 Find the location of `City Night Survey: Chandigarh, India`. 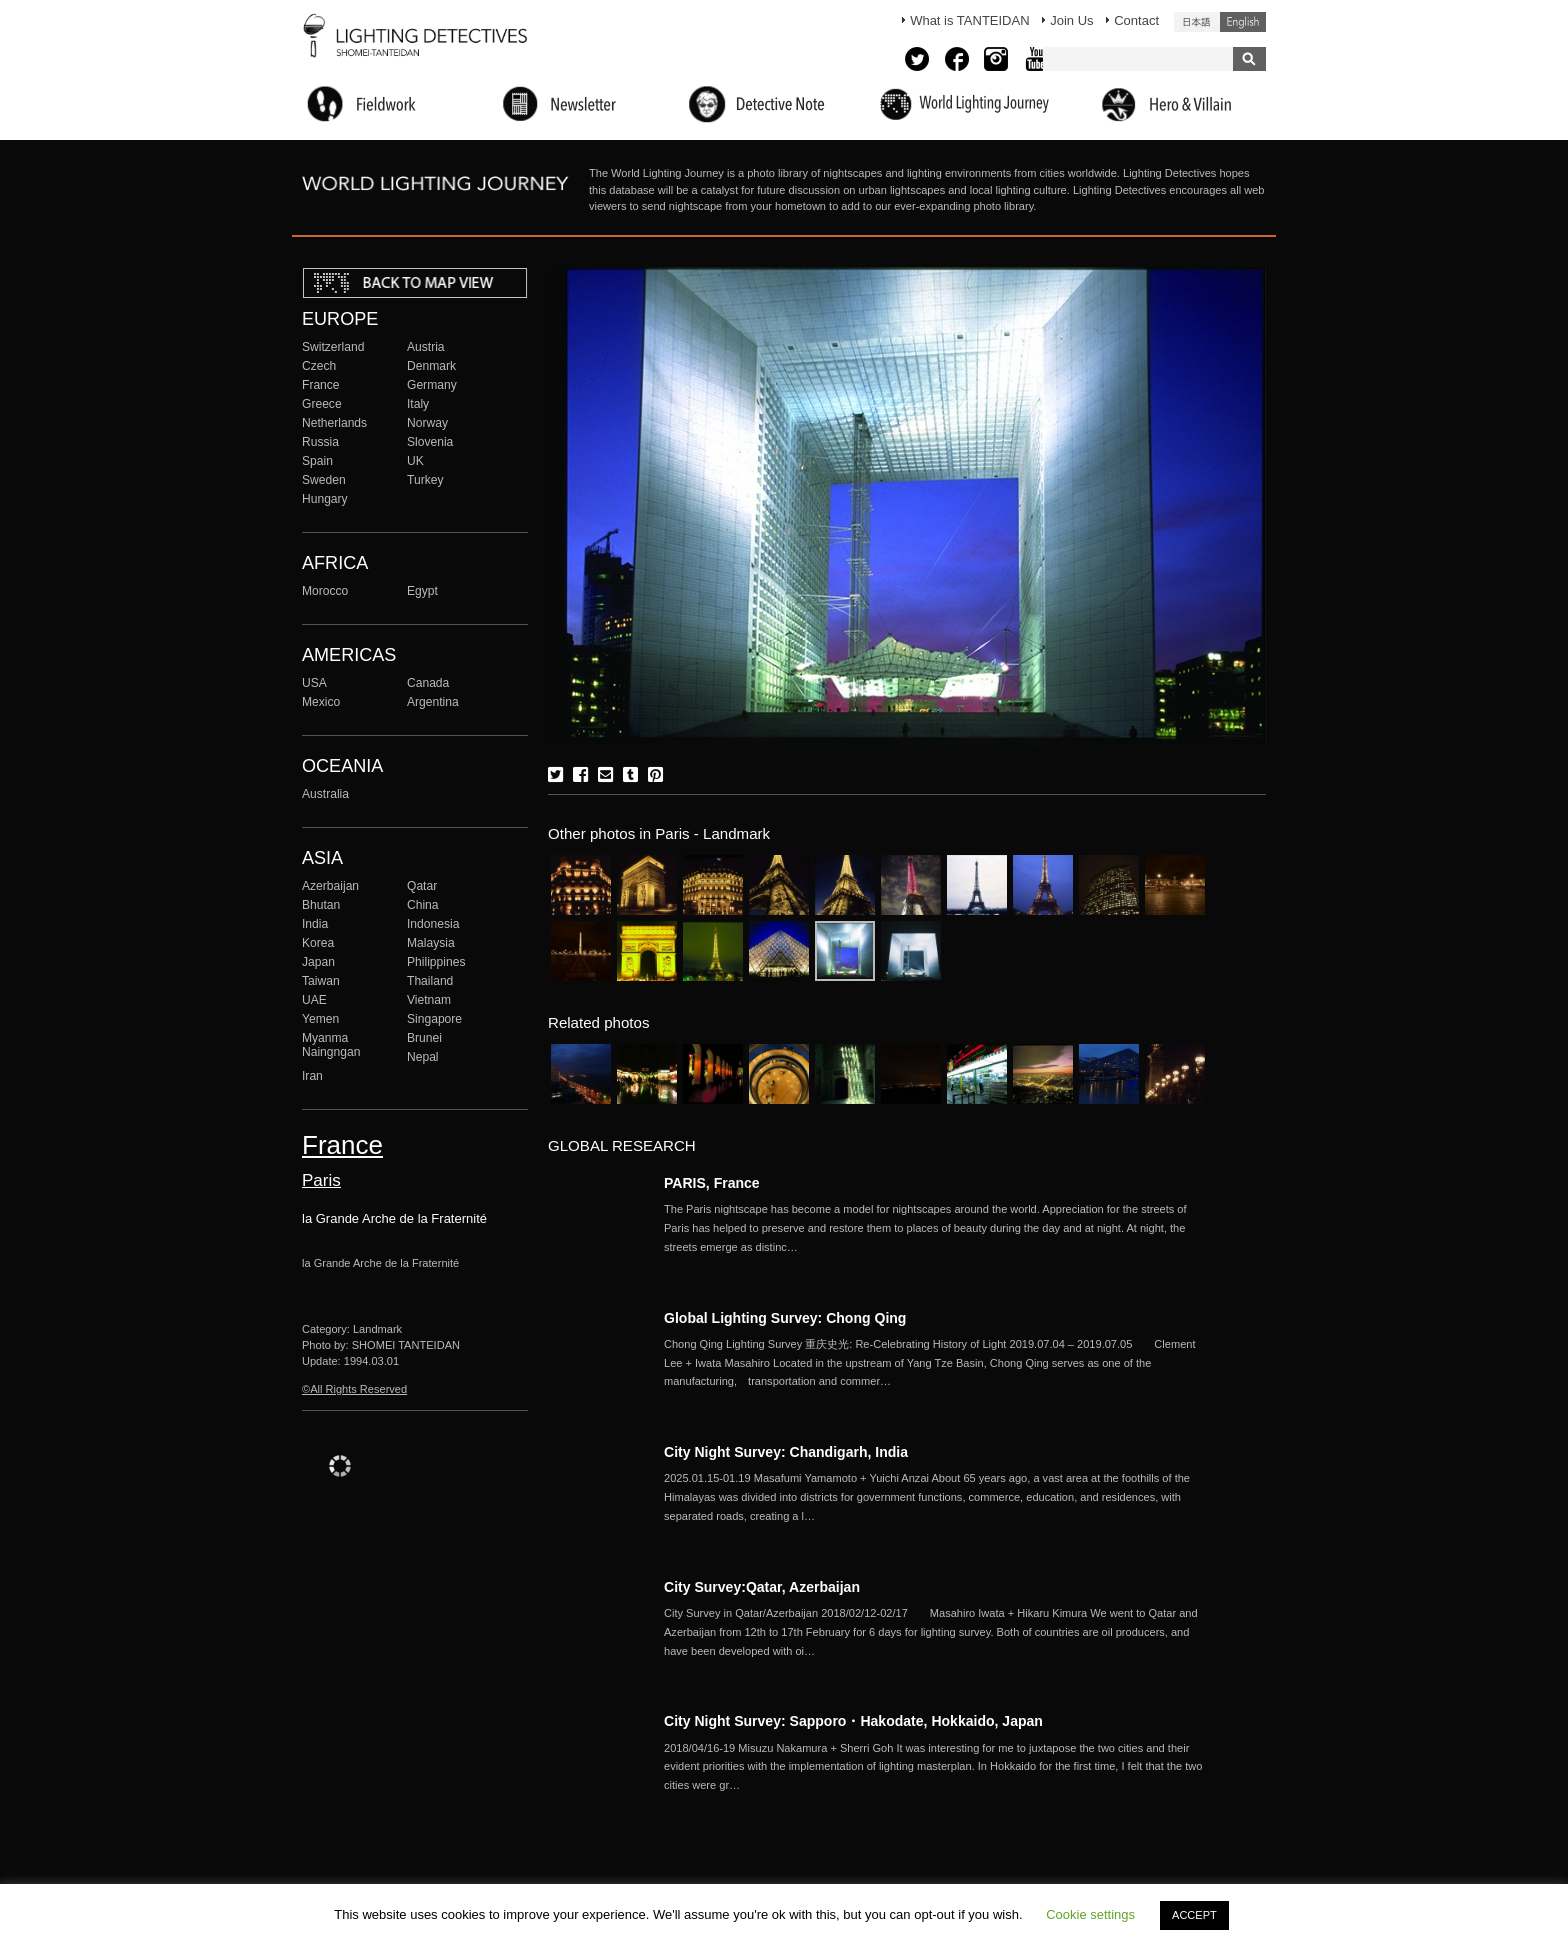

City Night Survey: Chandigarh, India is located at coordinates (786, 1452).